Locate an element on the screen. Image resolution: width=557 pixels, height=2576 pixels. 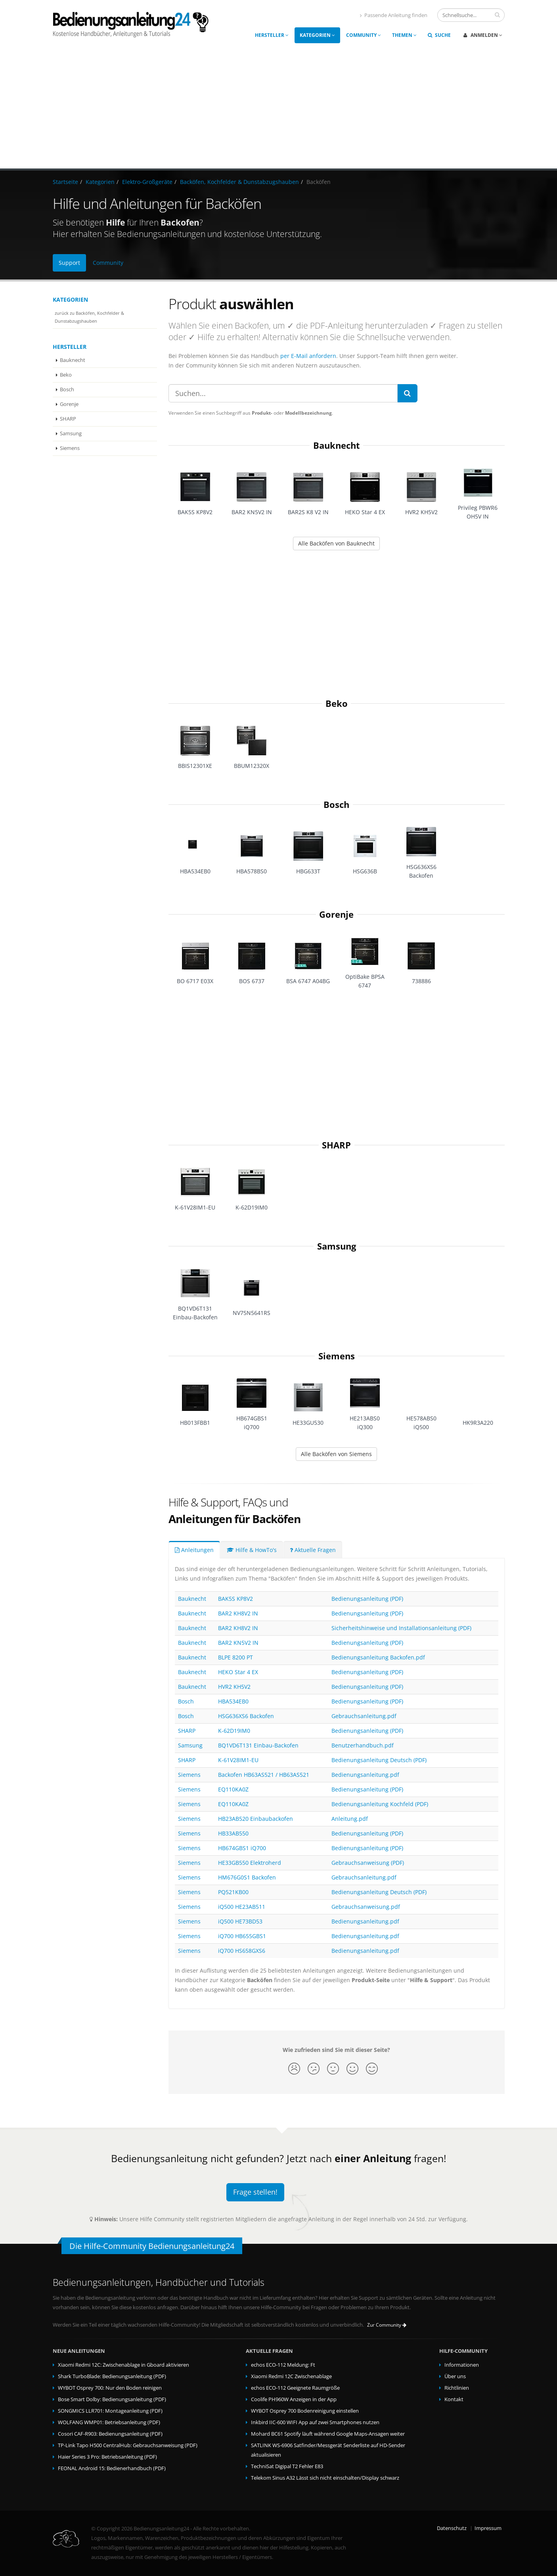
Shark TurboBlade: Bedienungsanleitung (PDF) is located at coordinates (112, 2376).